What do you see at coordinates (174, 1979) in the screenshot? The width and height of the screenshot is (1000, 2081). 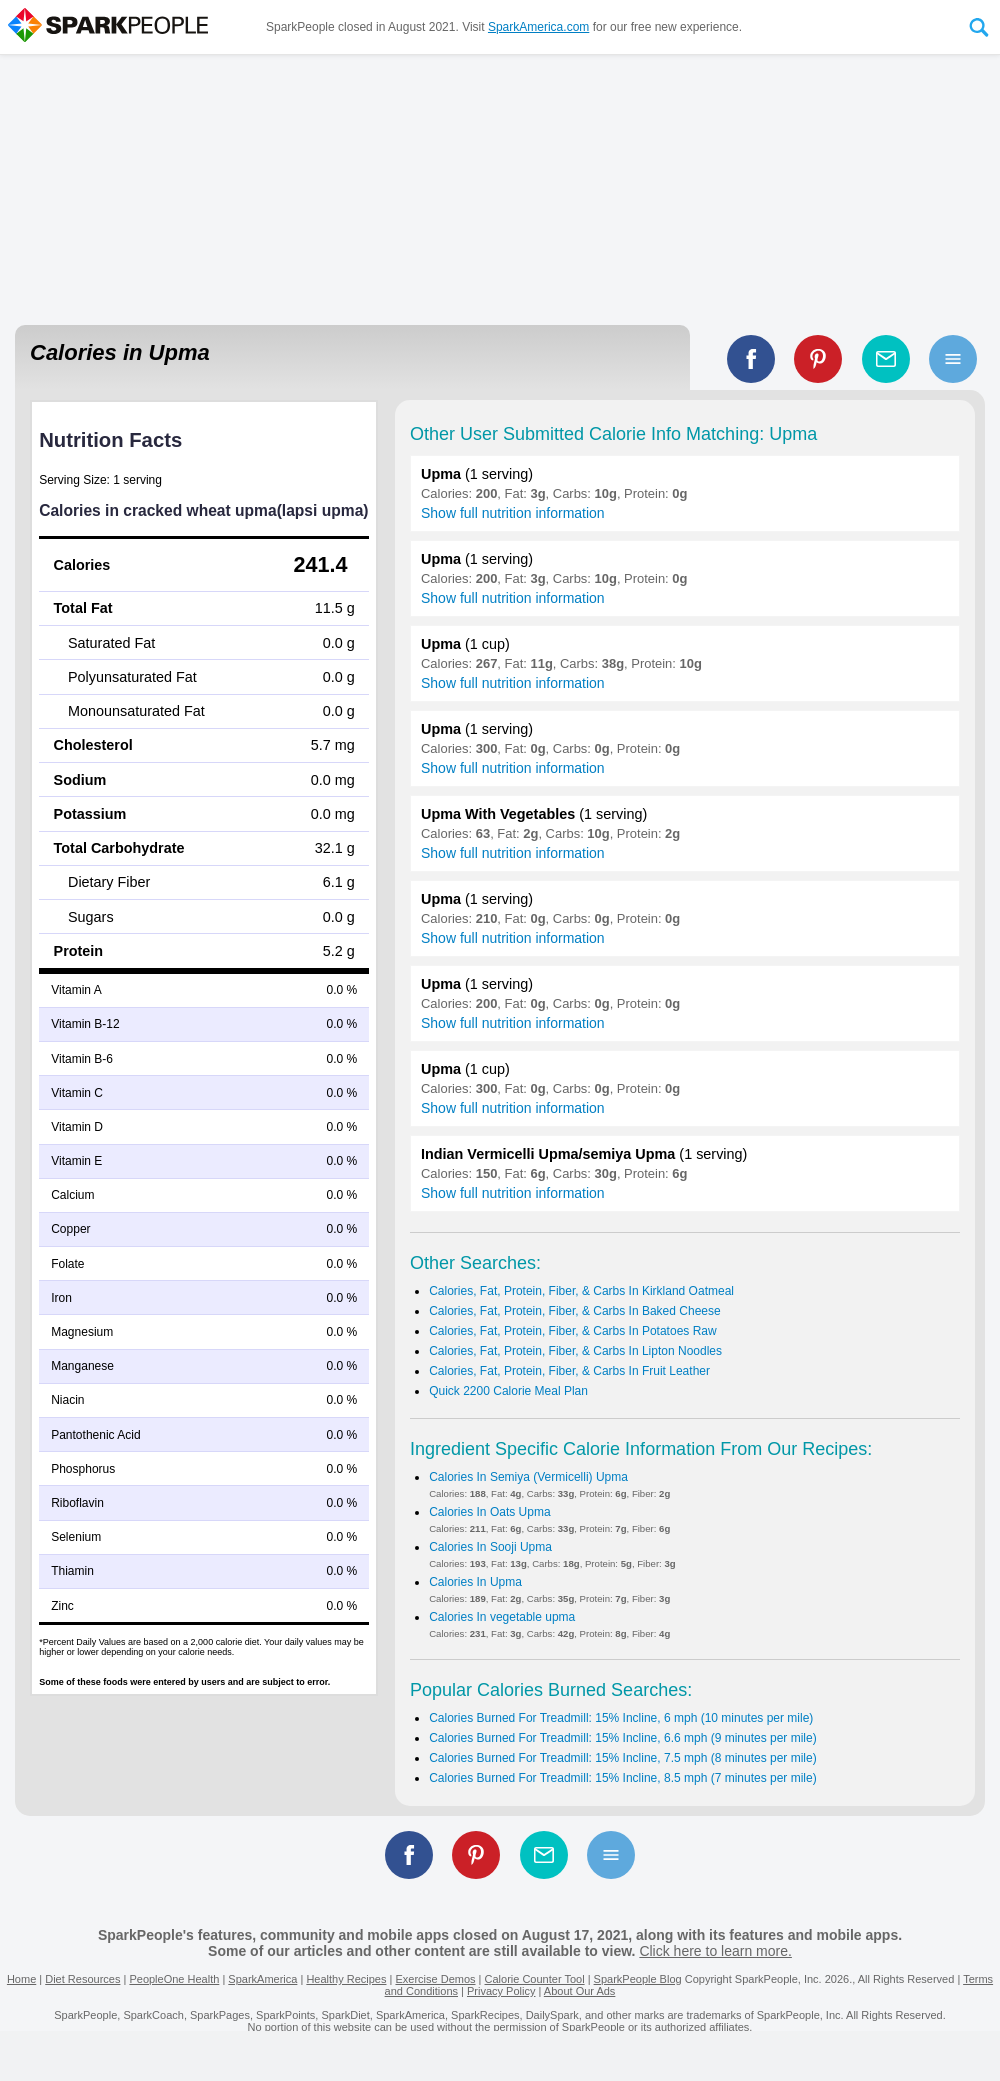 I see `PeopleOne Health` at bounding box center [174, 1979].